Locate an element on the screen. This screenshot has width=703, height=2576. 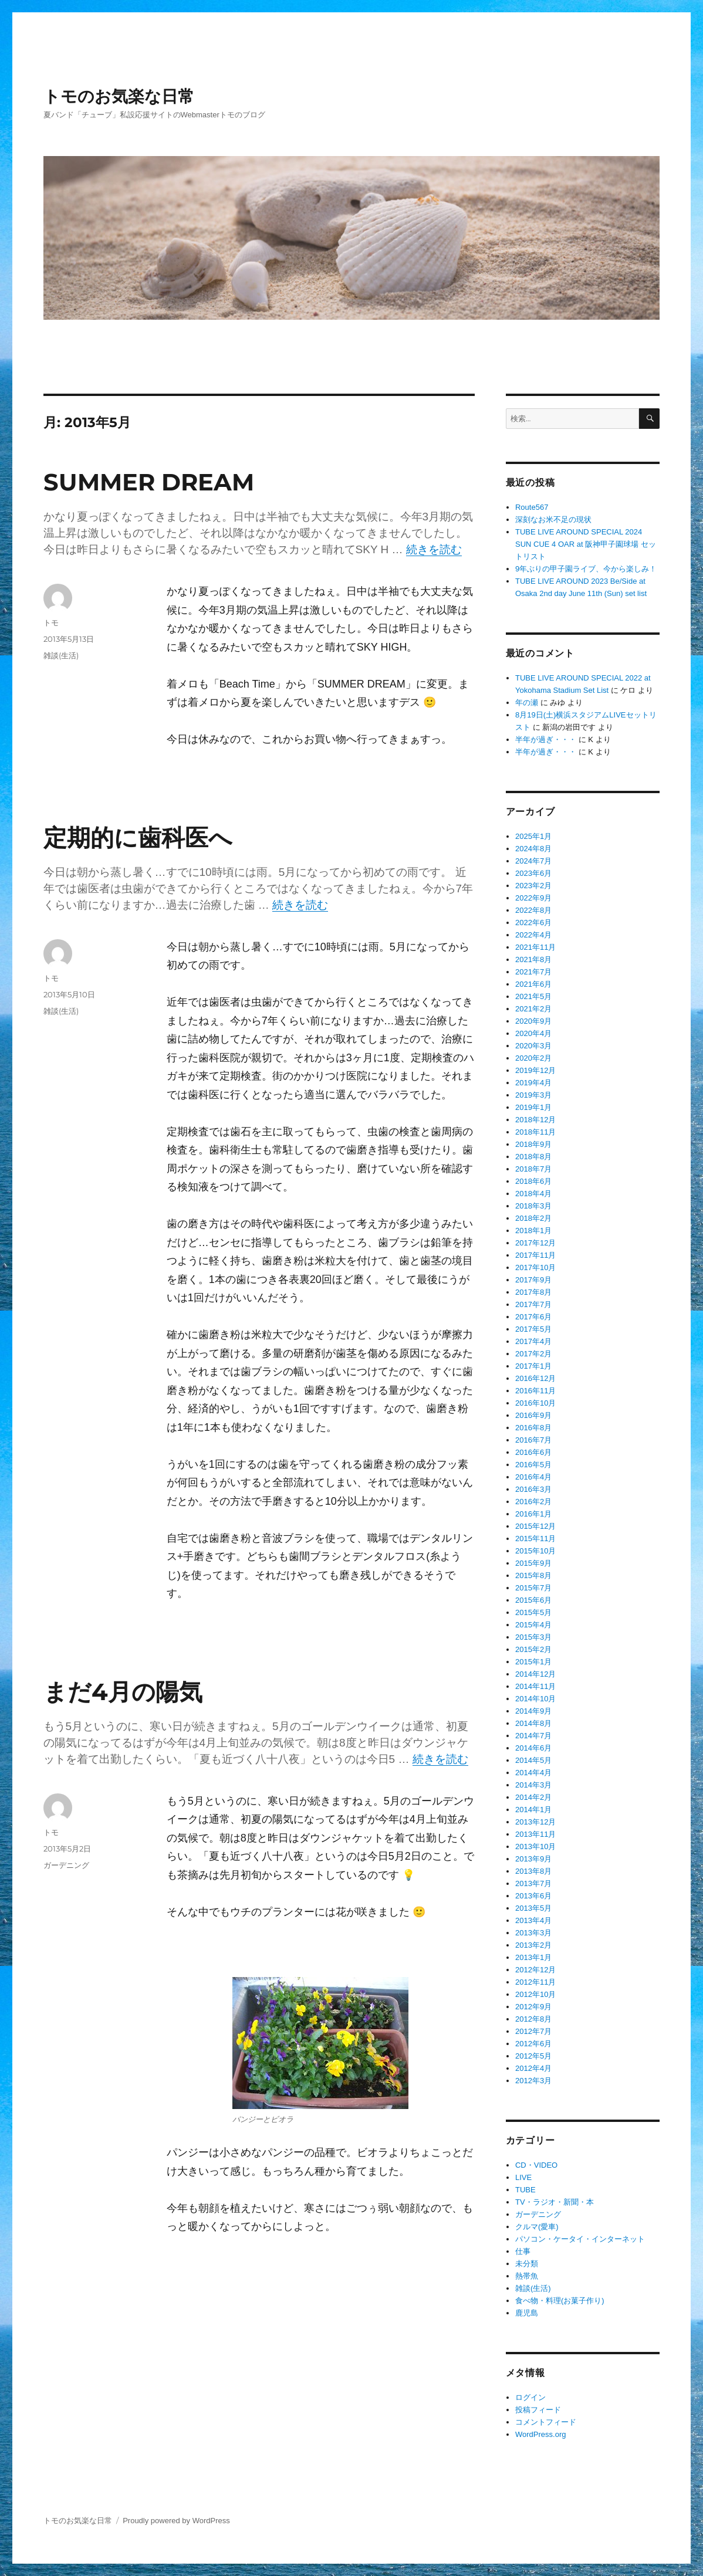
2018年6月 is located at coordinates (533, 1181).